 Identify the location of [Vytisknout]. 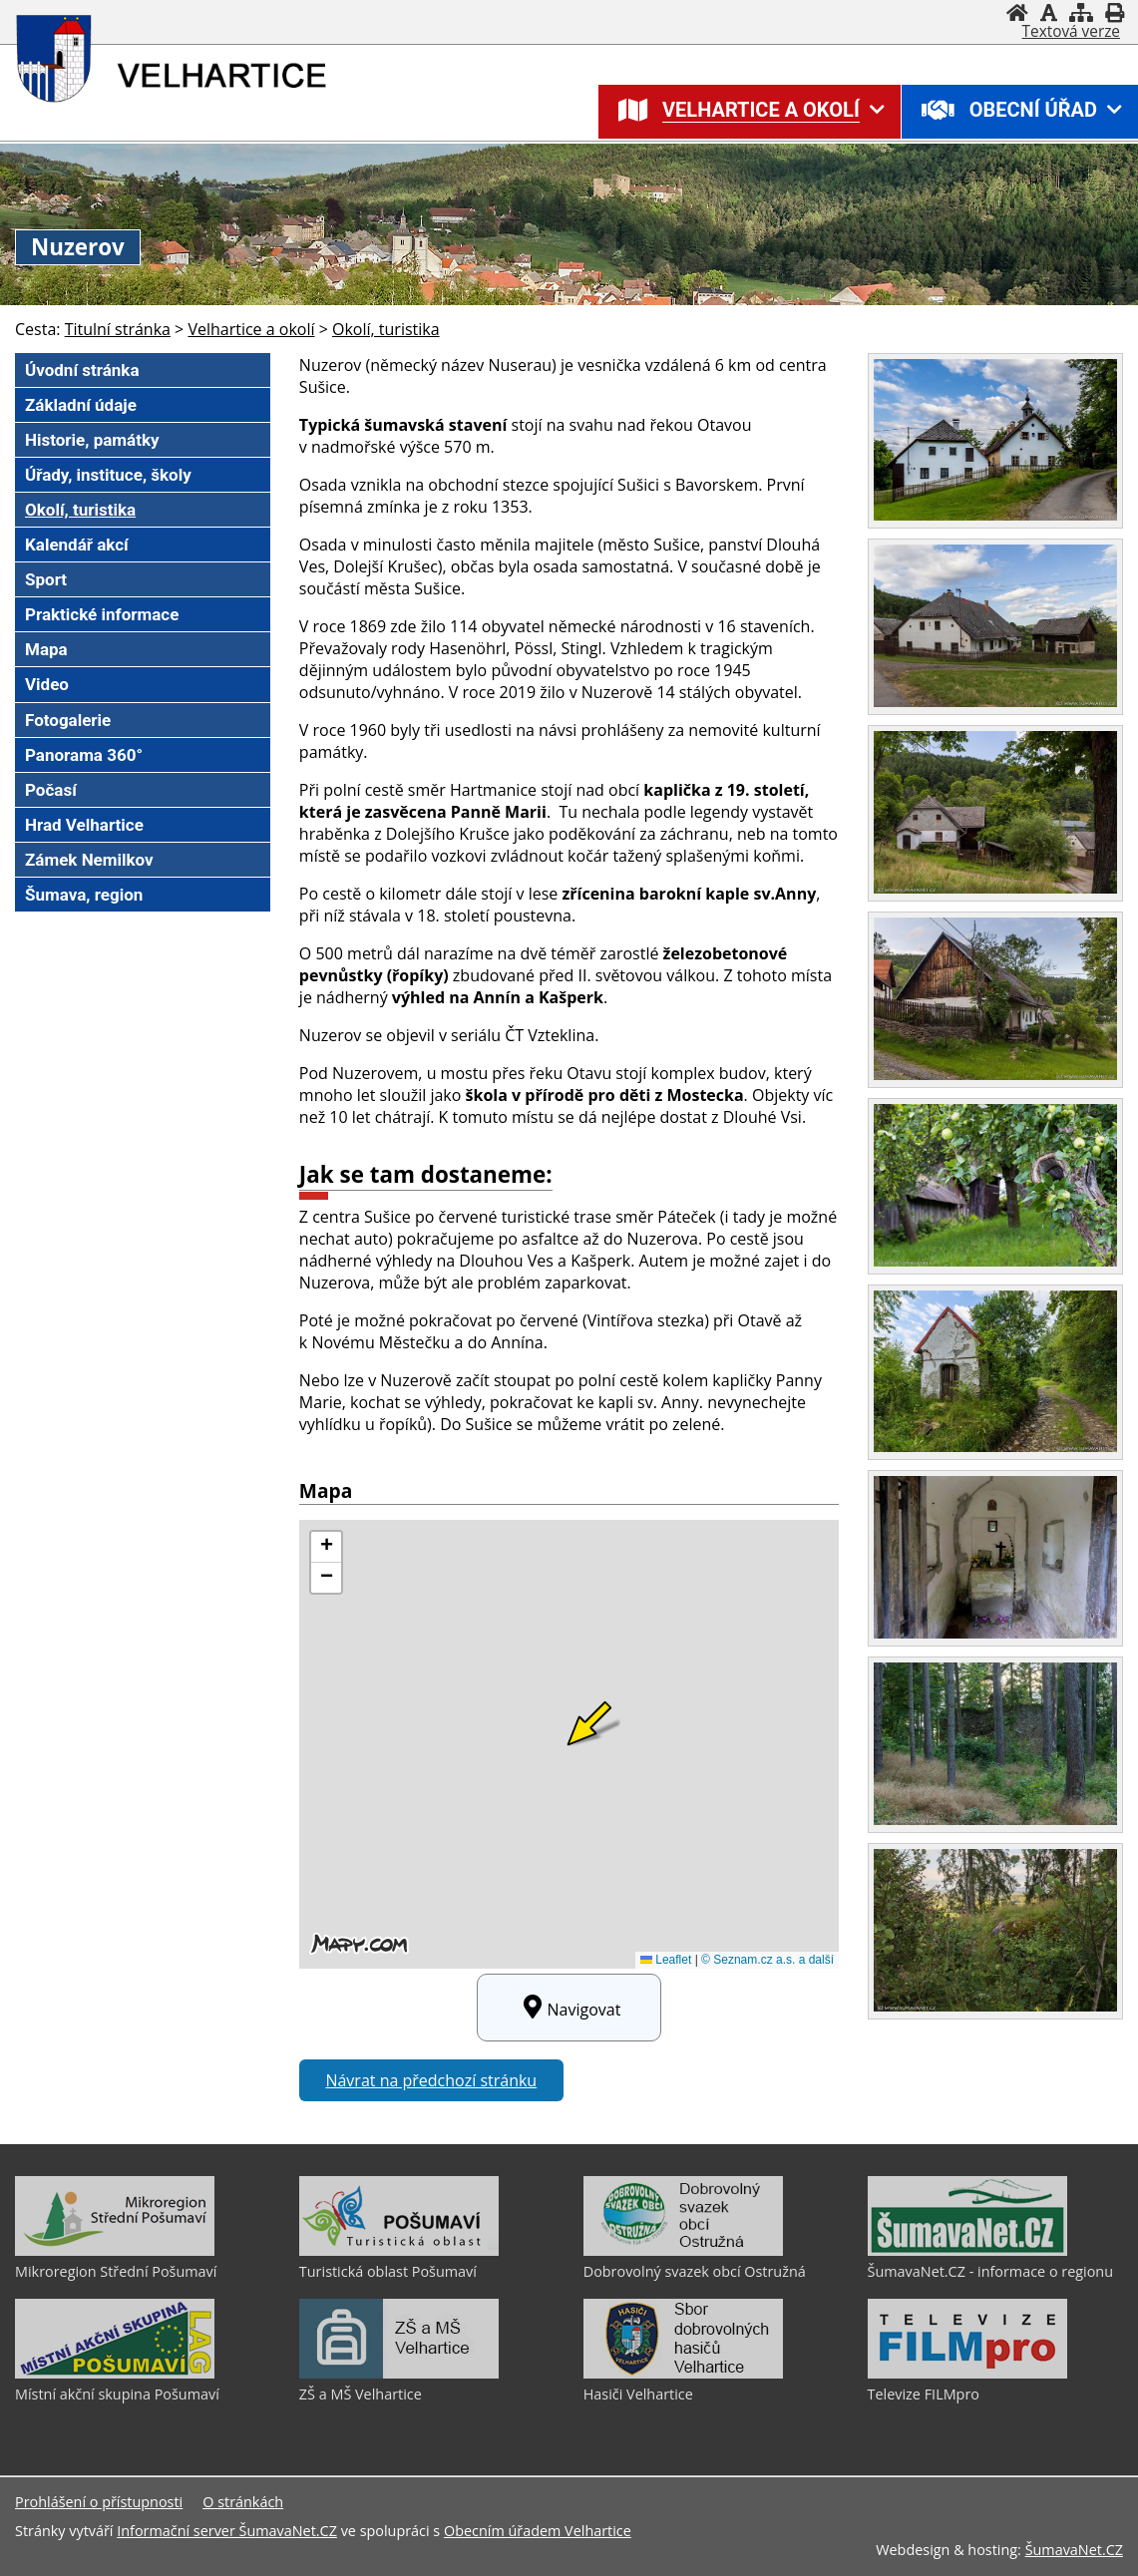
(1114, 12).